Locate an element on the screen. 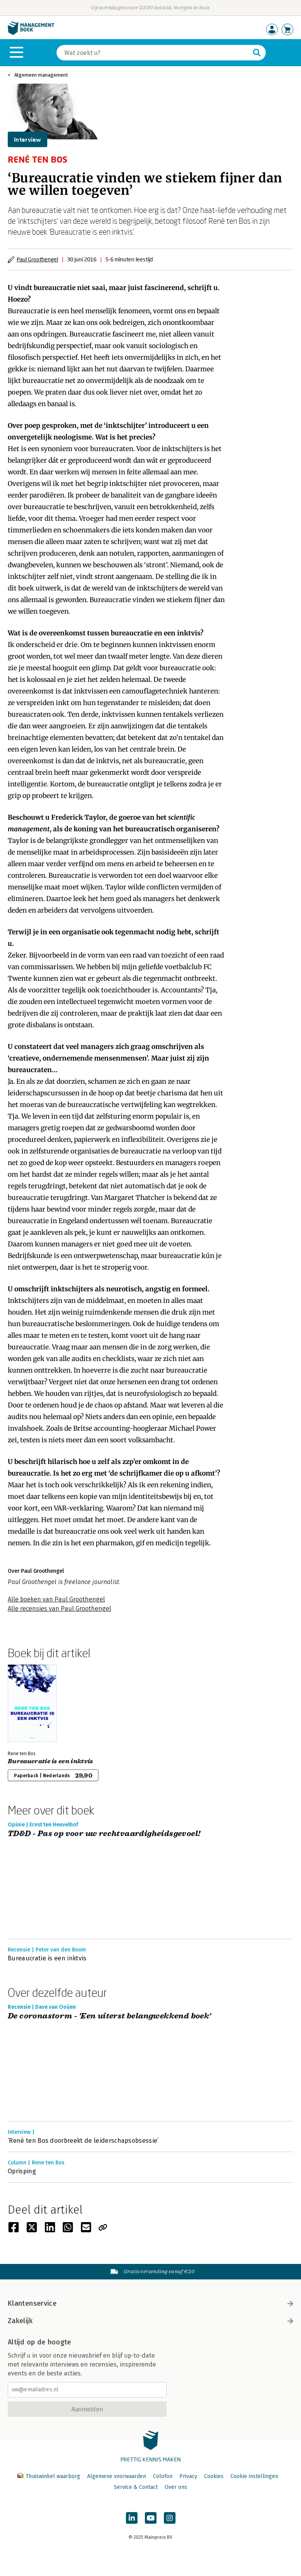 The height and width of the screenshot is (2576, 301). De coronastorm - 'Een uiterst belangwekkend boek' is located at coordinates (109, 2016).